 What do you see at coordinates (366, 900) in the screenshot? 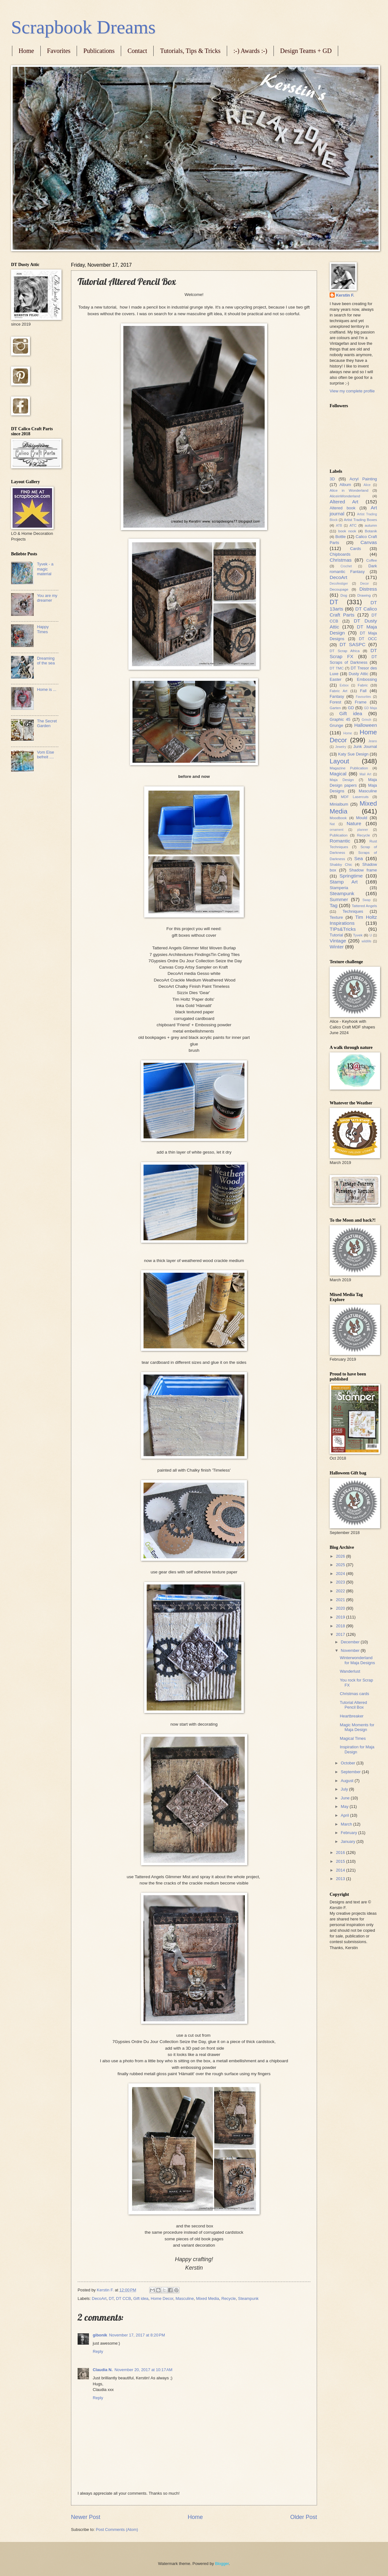
I see `Swap` at bounding box center [366, 900].